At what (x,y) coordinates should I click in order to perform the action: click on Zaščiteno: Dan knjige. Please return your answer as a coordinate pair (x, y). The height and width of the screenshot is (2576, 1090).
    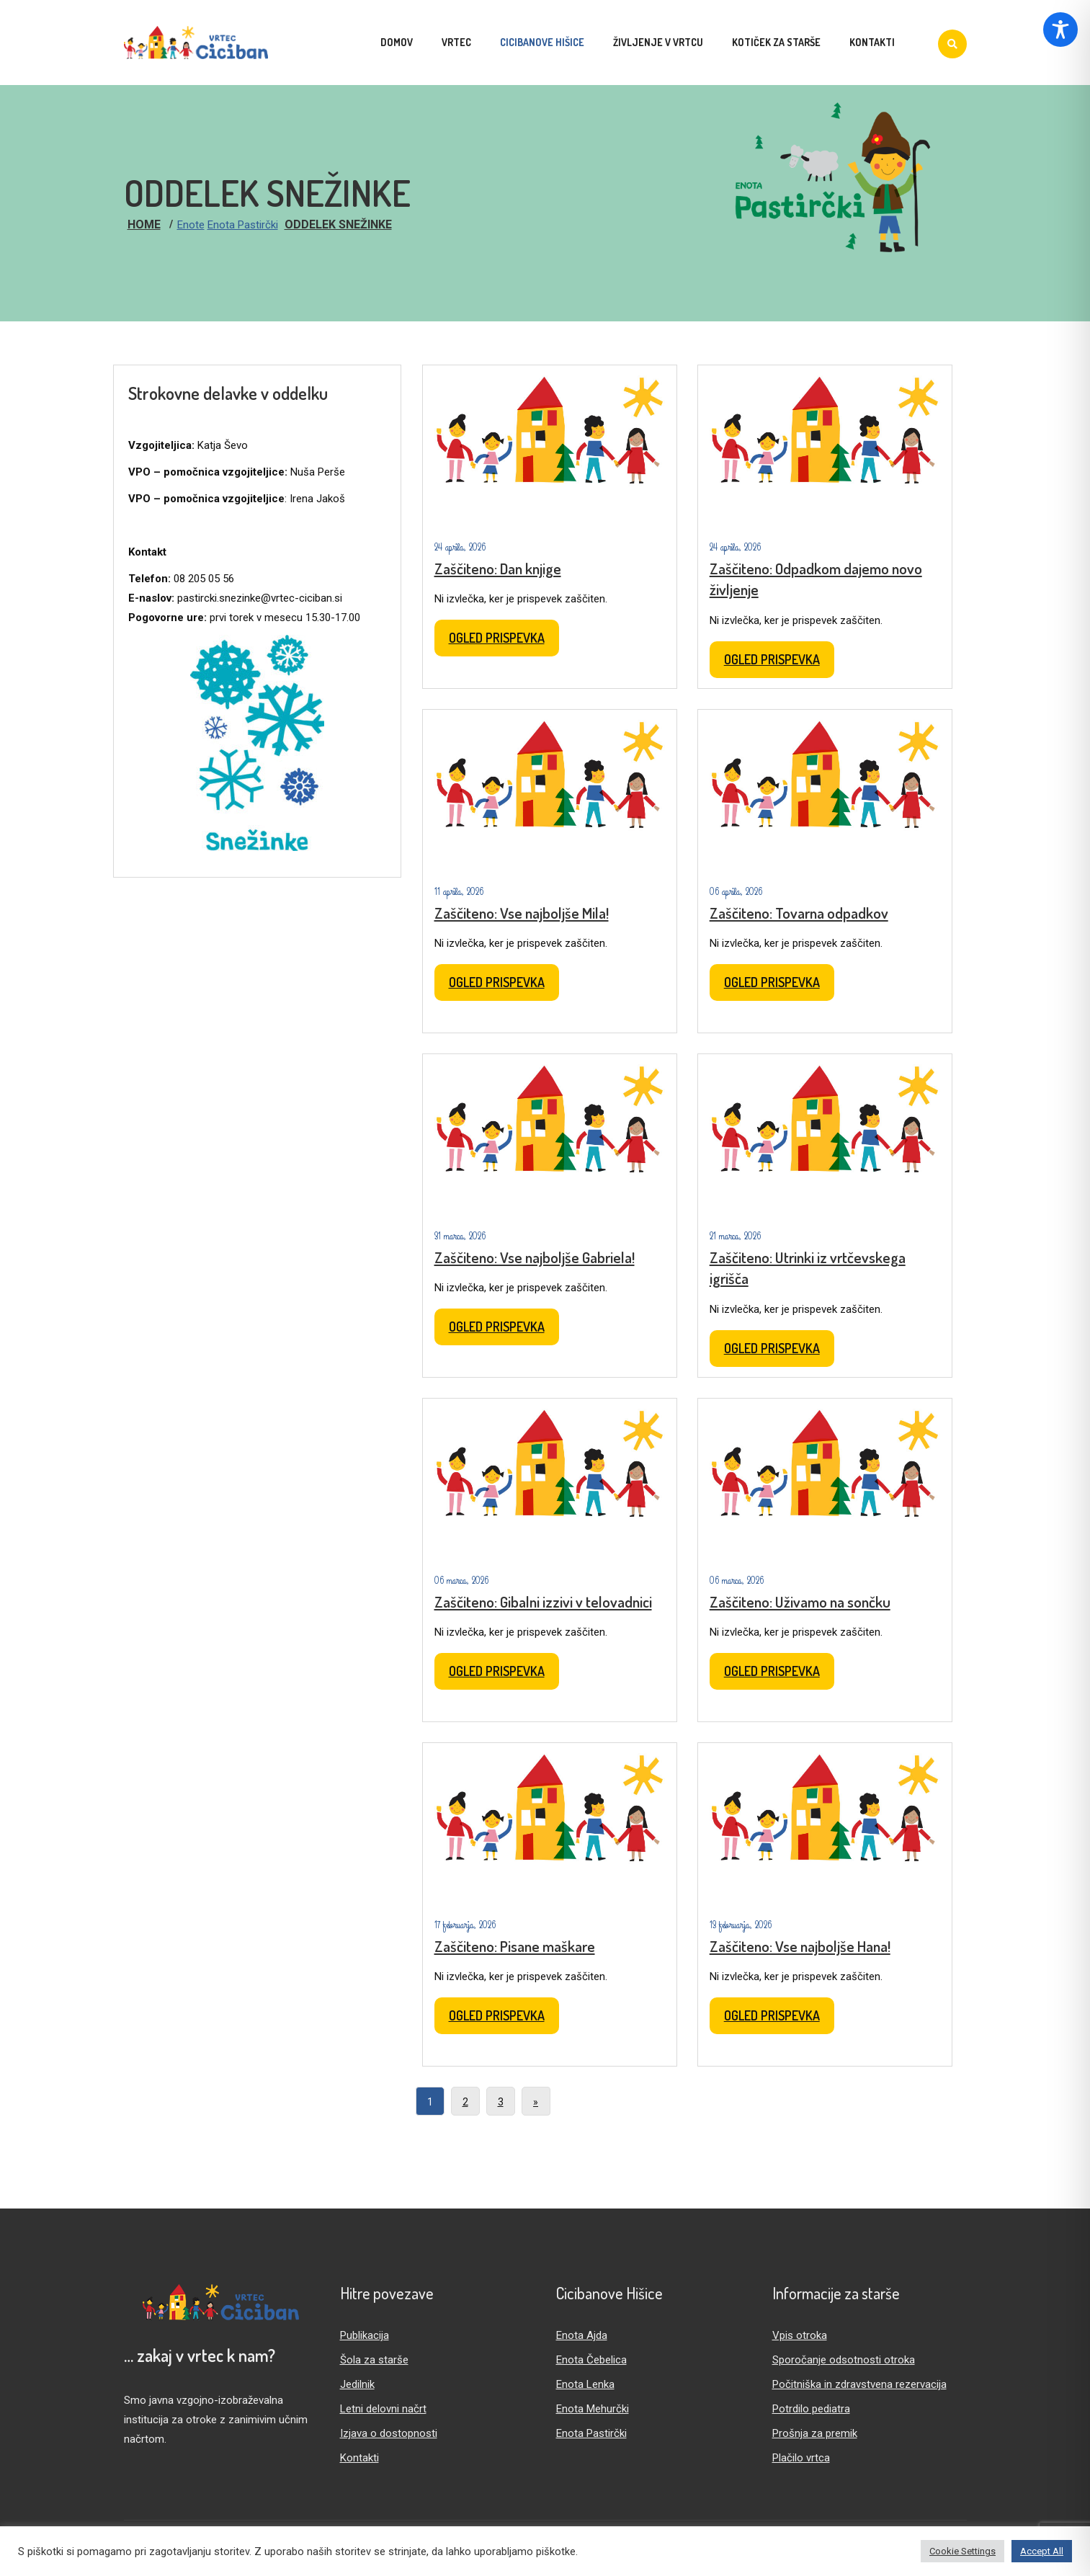
    Looking at the image, I should click on (497, 568).